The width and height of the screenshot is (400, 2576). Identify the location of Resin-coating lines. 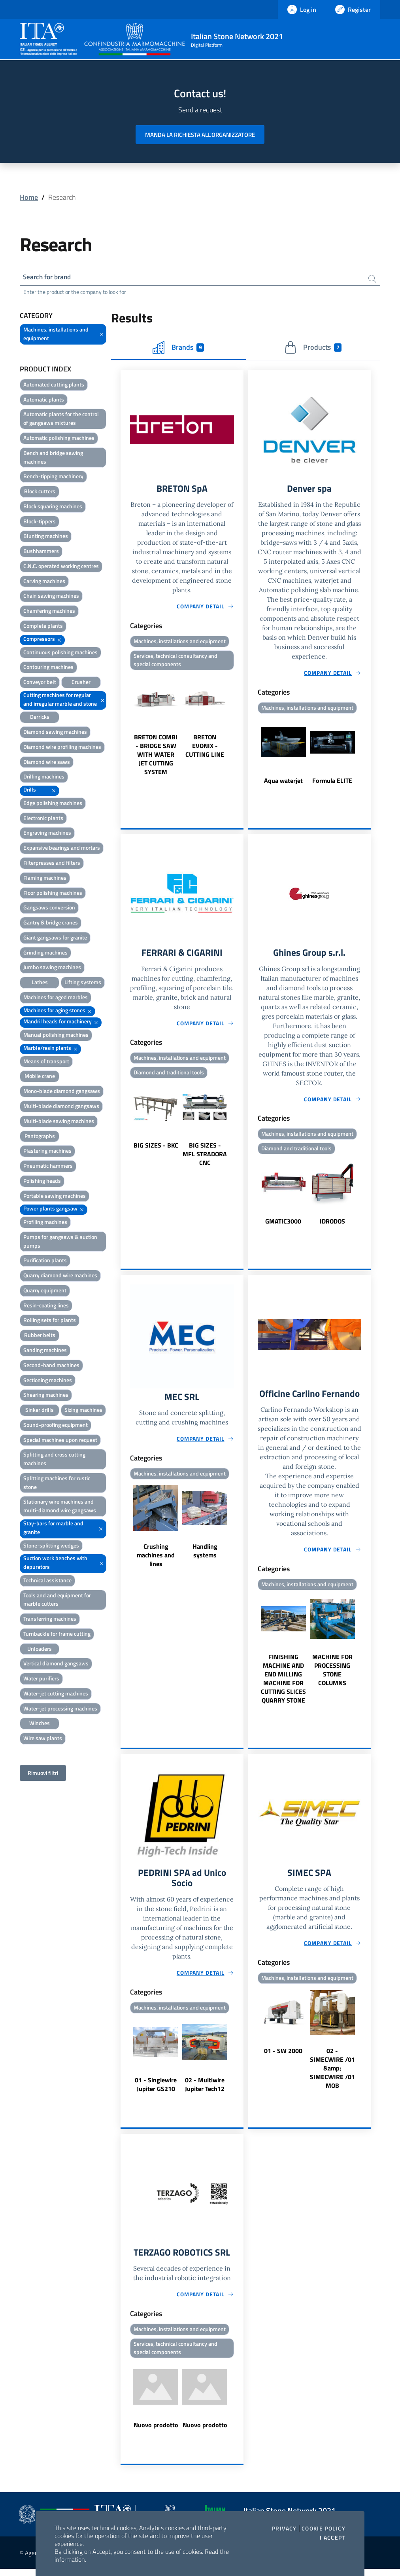
(46, 1306).